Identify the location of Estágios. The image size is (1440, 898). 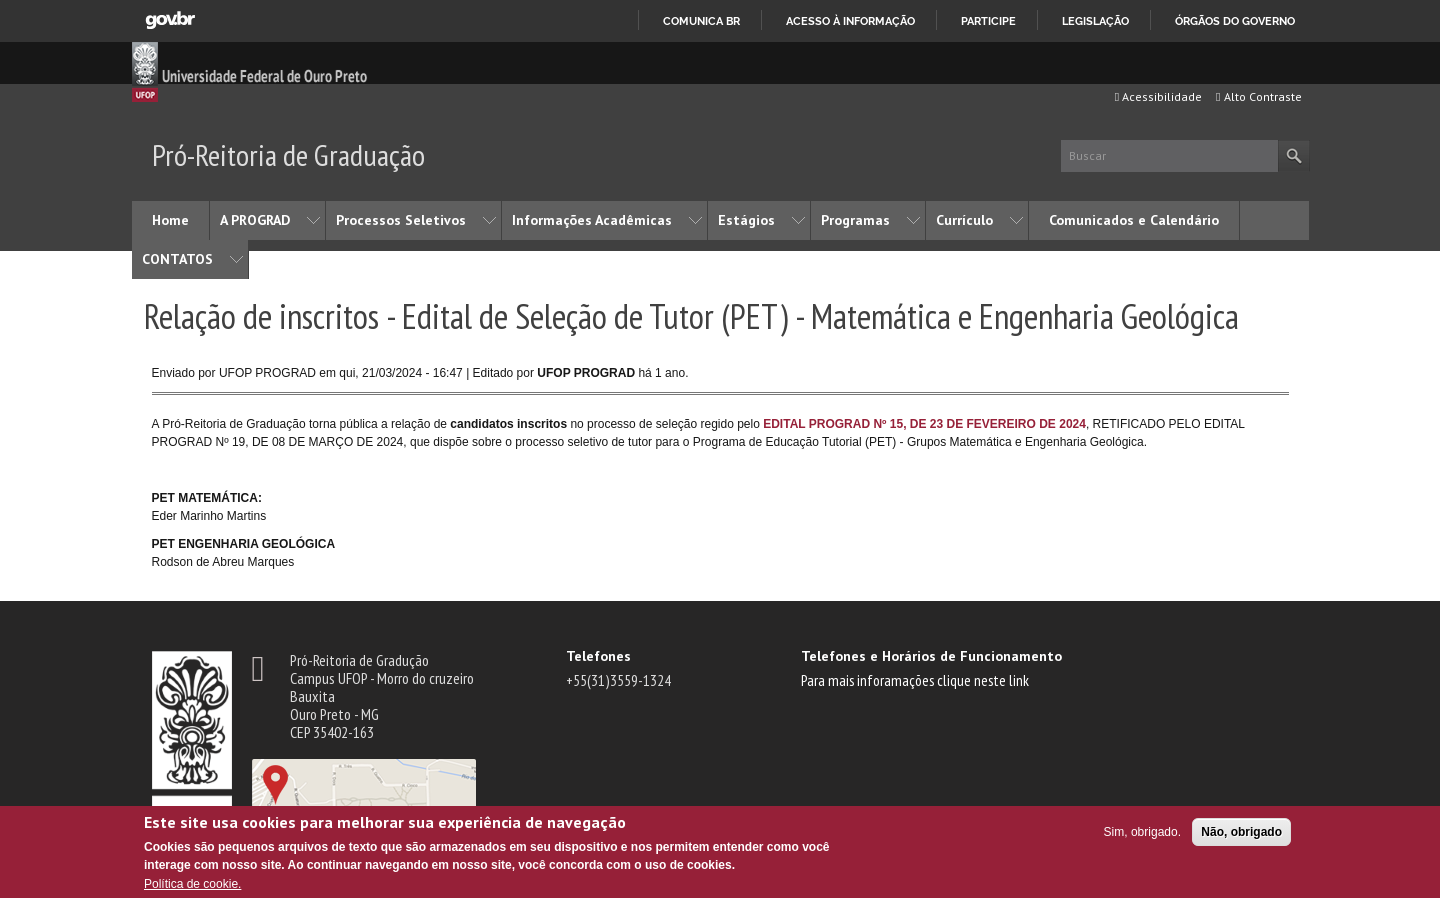
(746, 220).